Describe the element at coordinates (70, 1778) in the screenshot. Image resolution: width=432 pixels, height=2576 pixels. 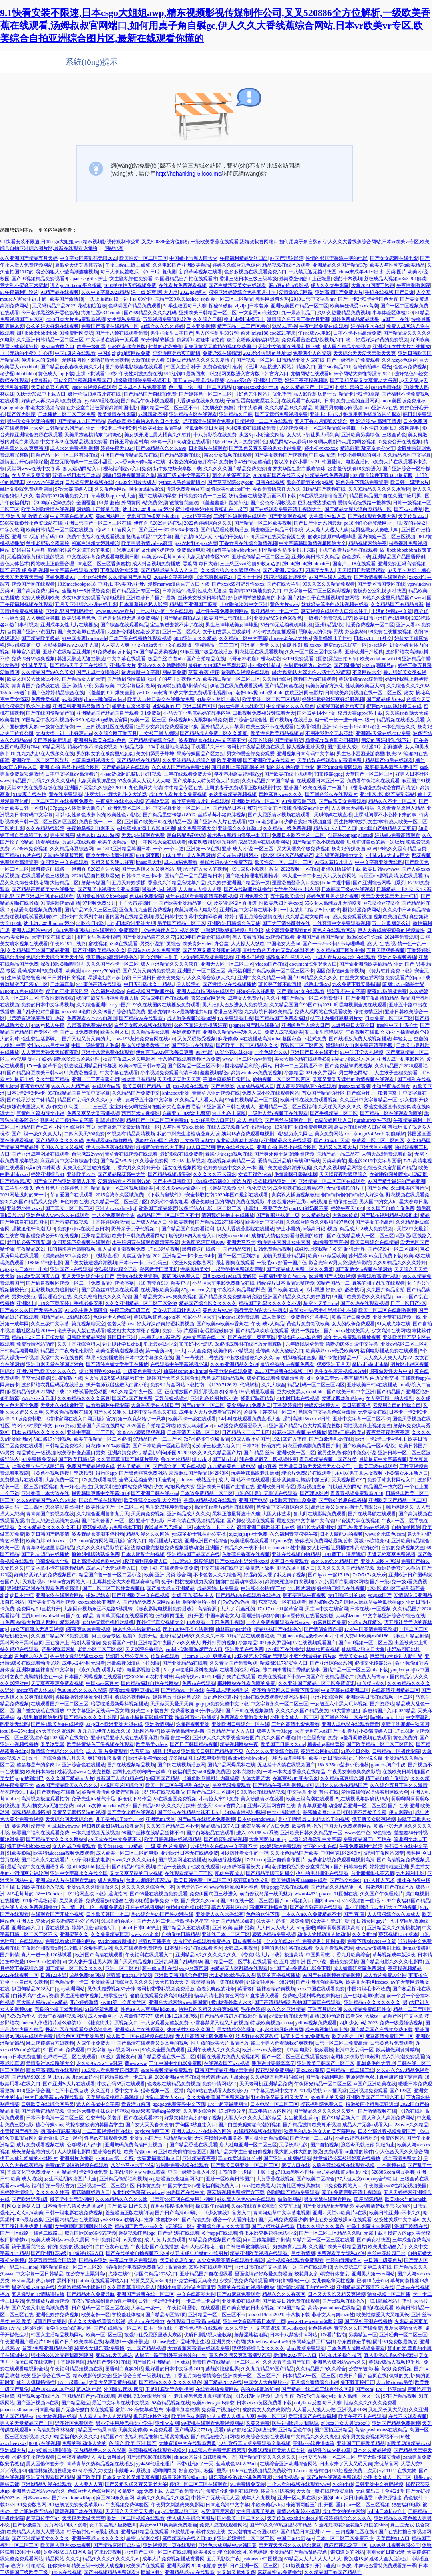
I see `久久久国产精品人人片` at that location.